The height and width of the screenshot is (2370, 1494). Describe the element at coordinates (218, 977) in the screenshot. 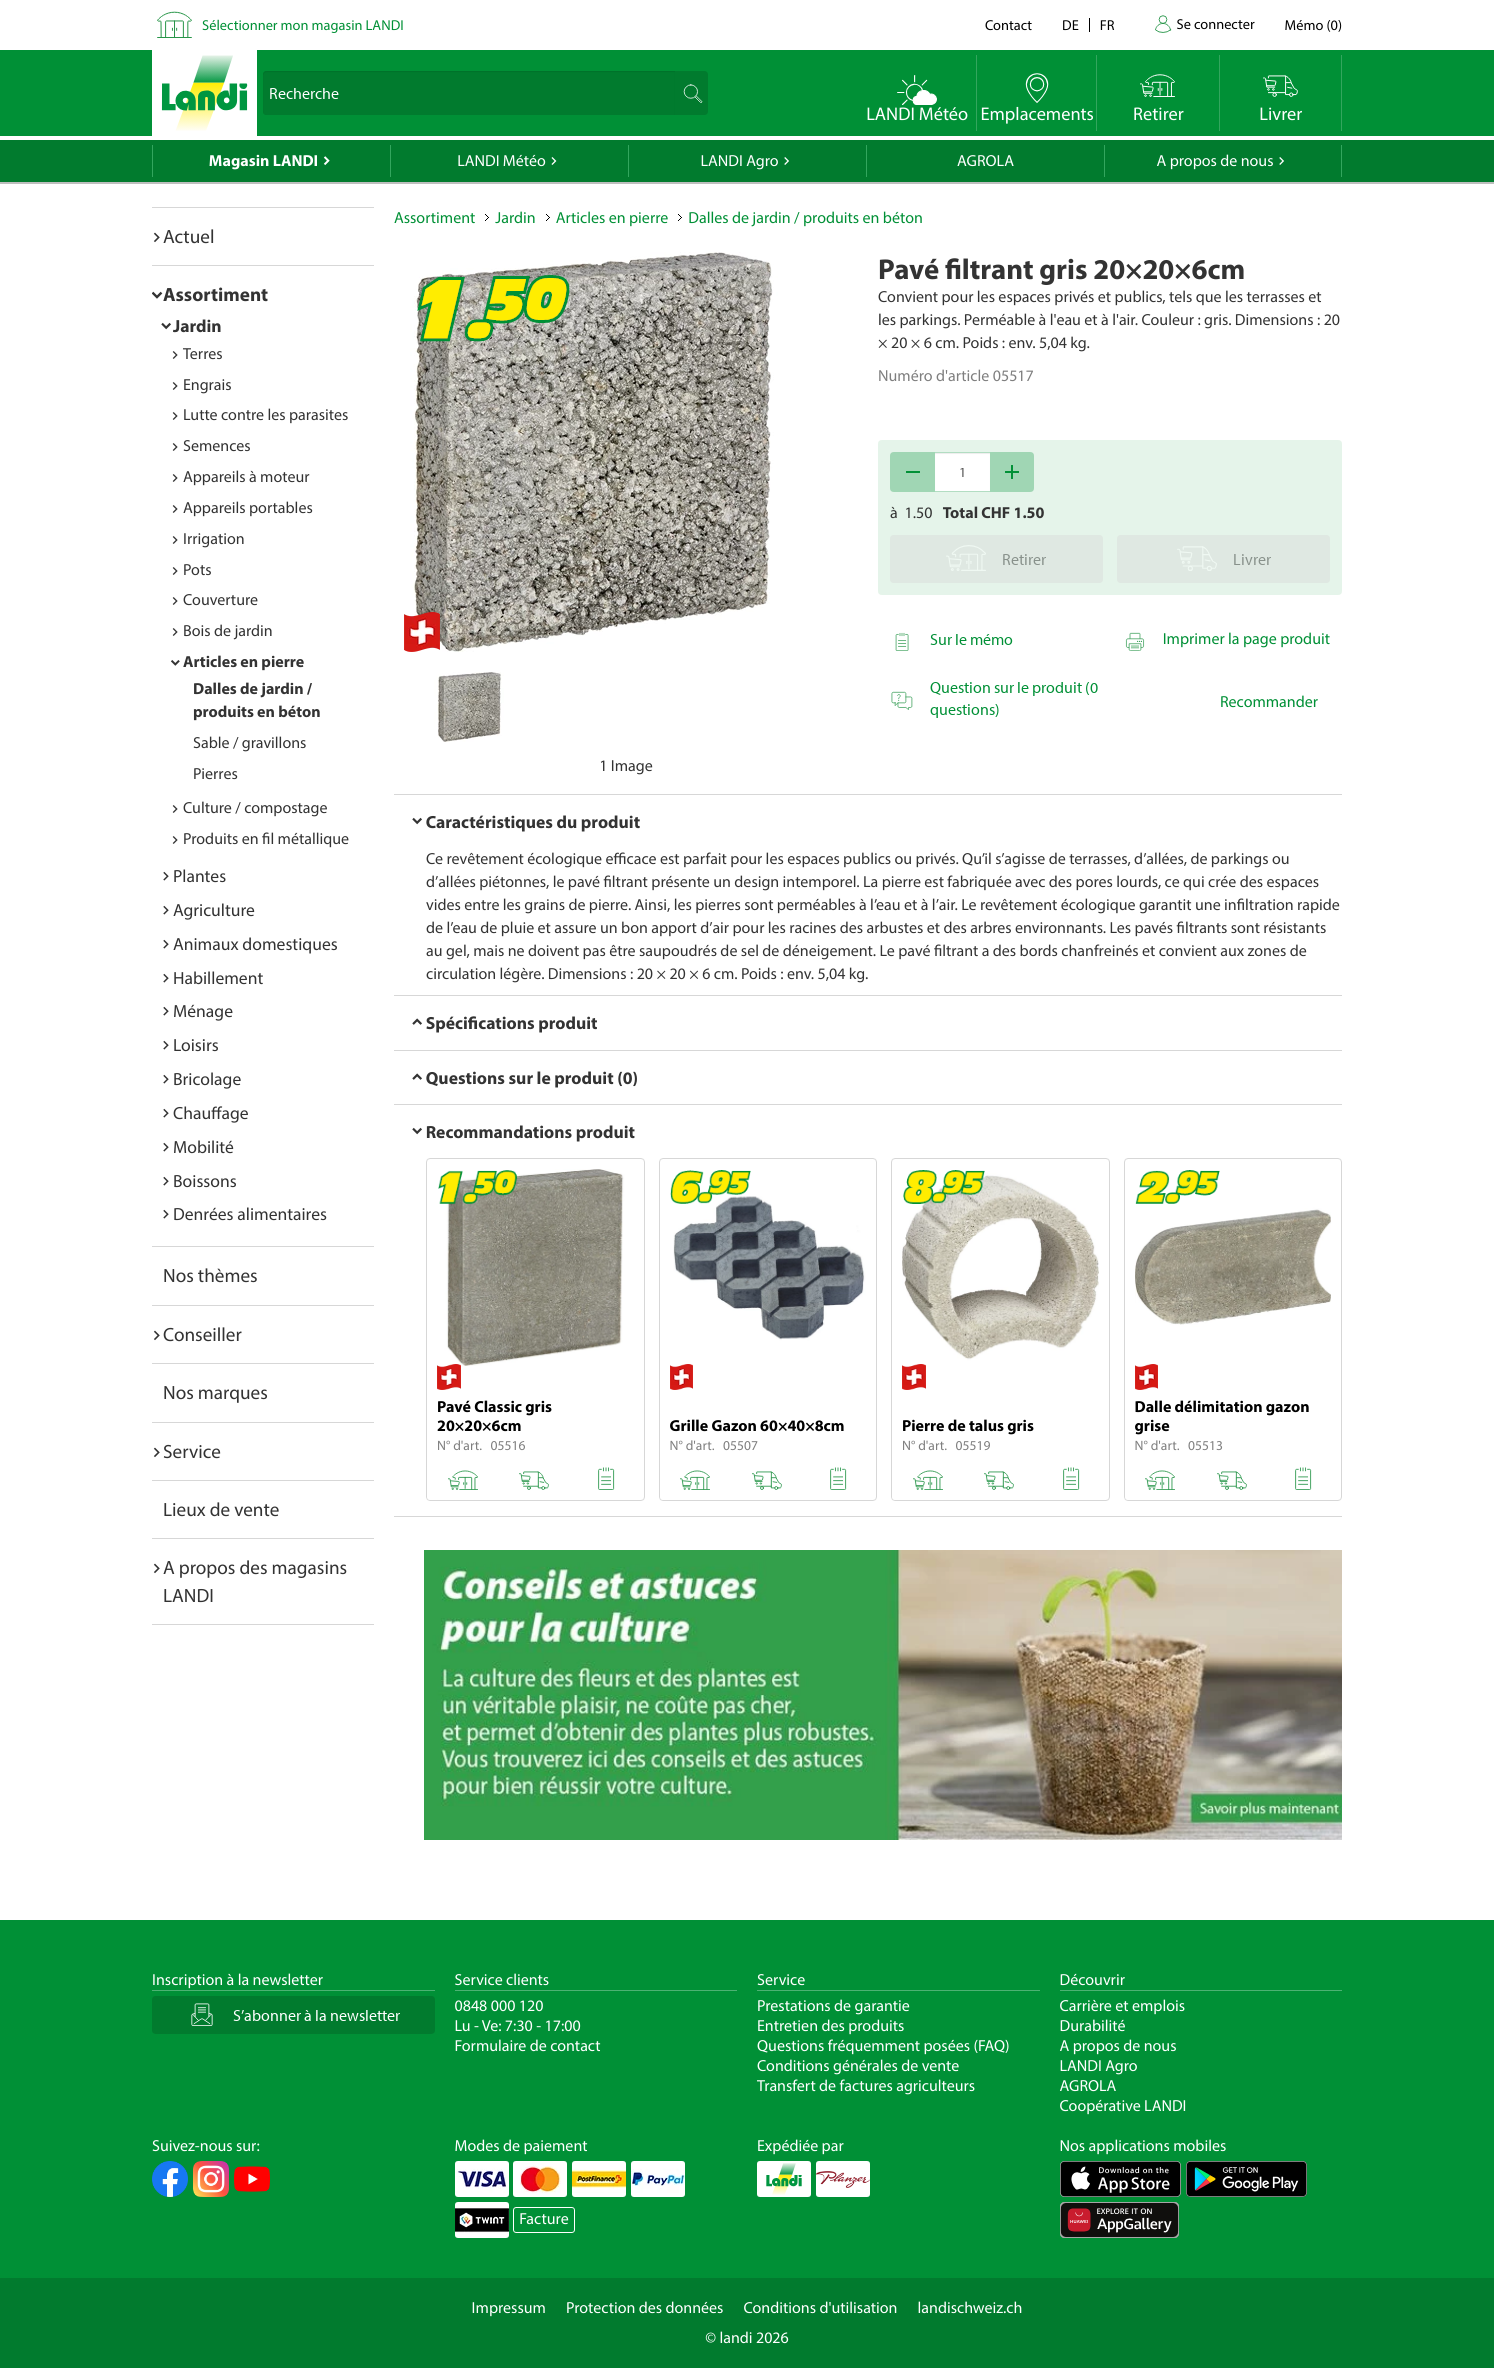

I see `Habillement` at that location.